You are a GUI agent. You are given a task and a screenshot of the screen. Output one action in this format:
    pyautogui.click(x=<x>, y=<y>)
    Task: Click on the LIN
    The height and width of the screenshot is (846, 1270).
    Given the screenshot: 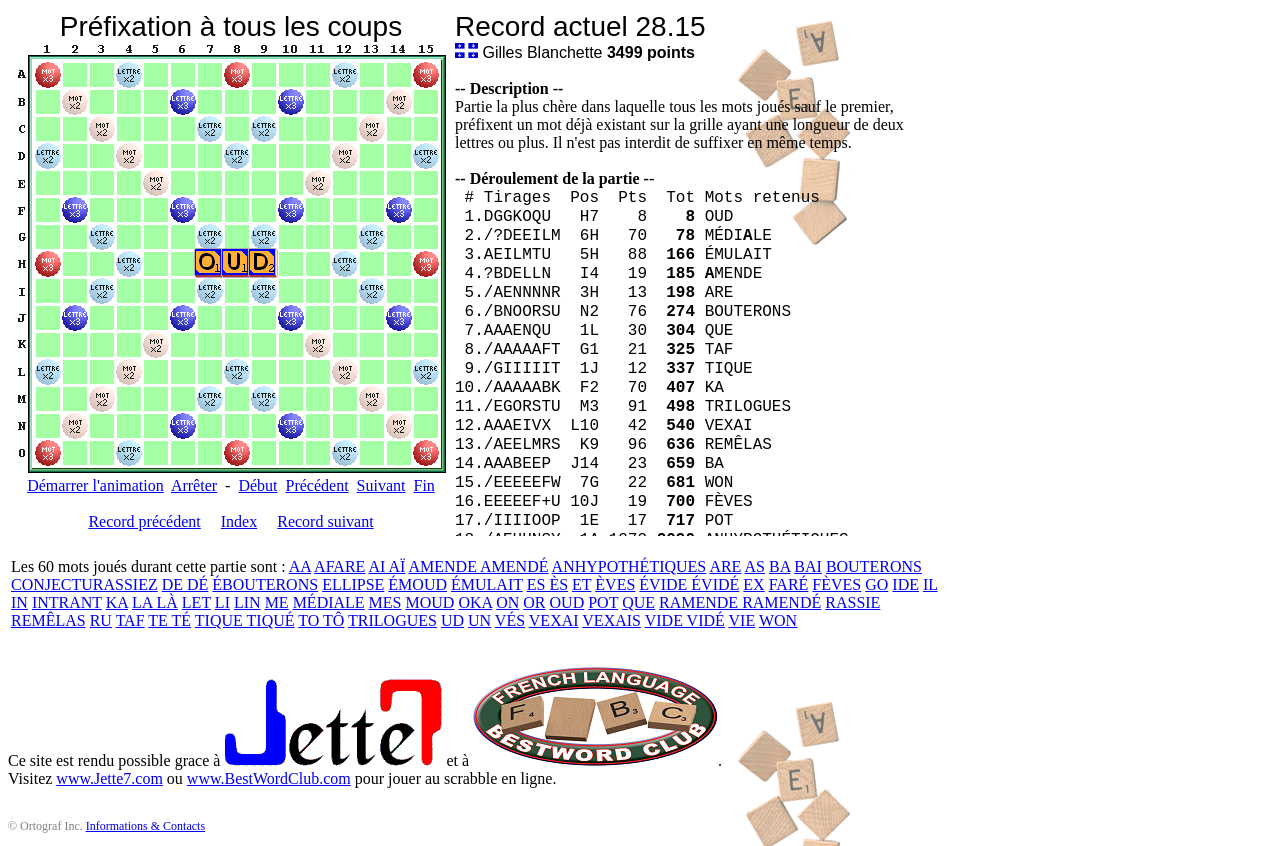 What is the action you would take?
    pyautogui.click(x=247, y=602)
    